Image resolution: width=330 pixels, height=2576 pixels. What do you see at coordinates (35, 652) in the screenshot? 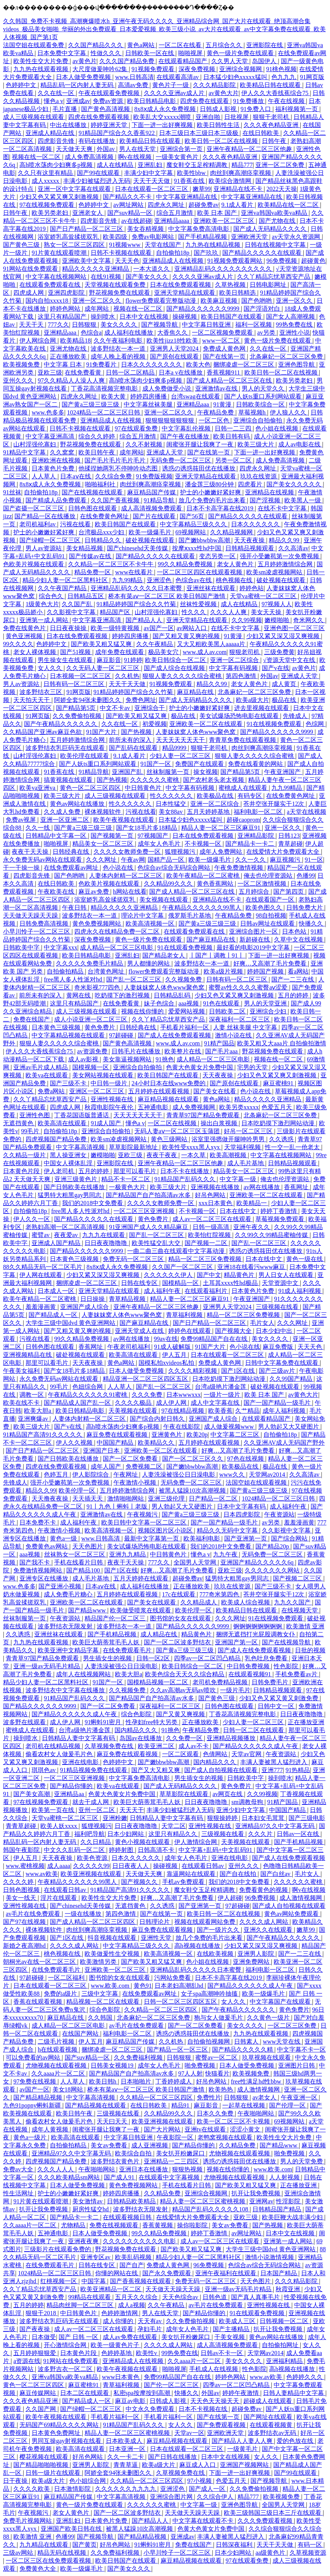
I see `老女人裸体视频` at bounding box center [35, 652].